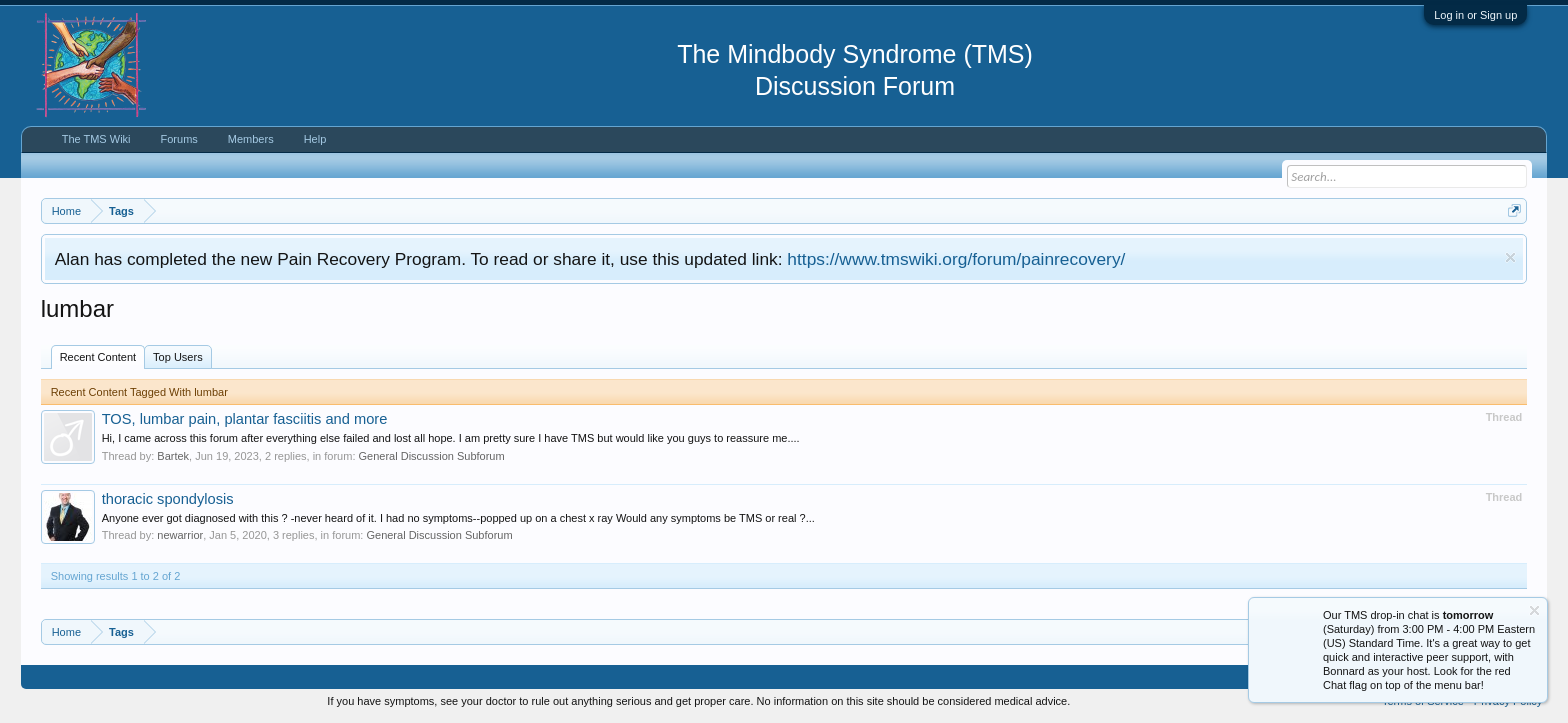 The height and width of the screenshot is (723, 1568). Describe the element at coordinates (251, 139) in the screenshot. I see `Members` at that location.